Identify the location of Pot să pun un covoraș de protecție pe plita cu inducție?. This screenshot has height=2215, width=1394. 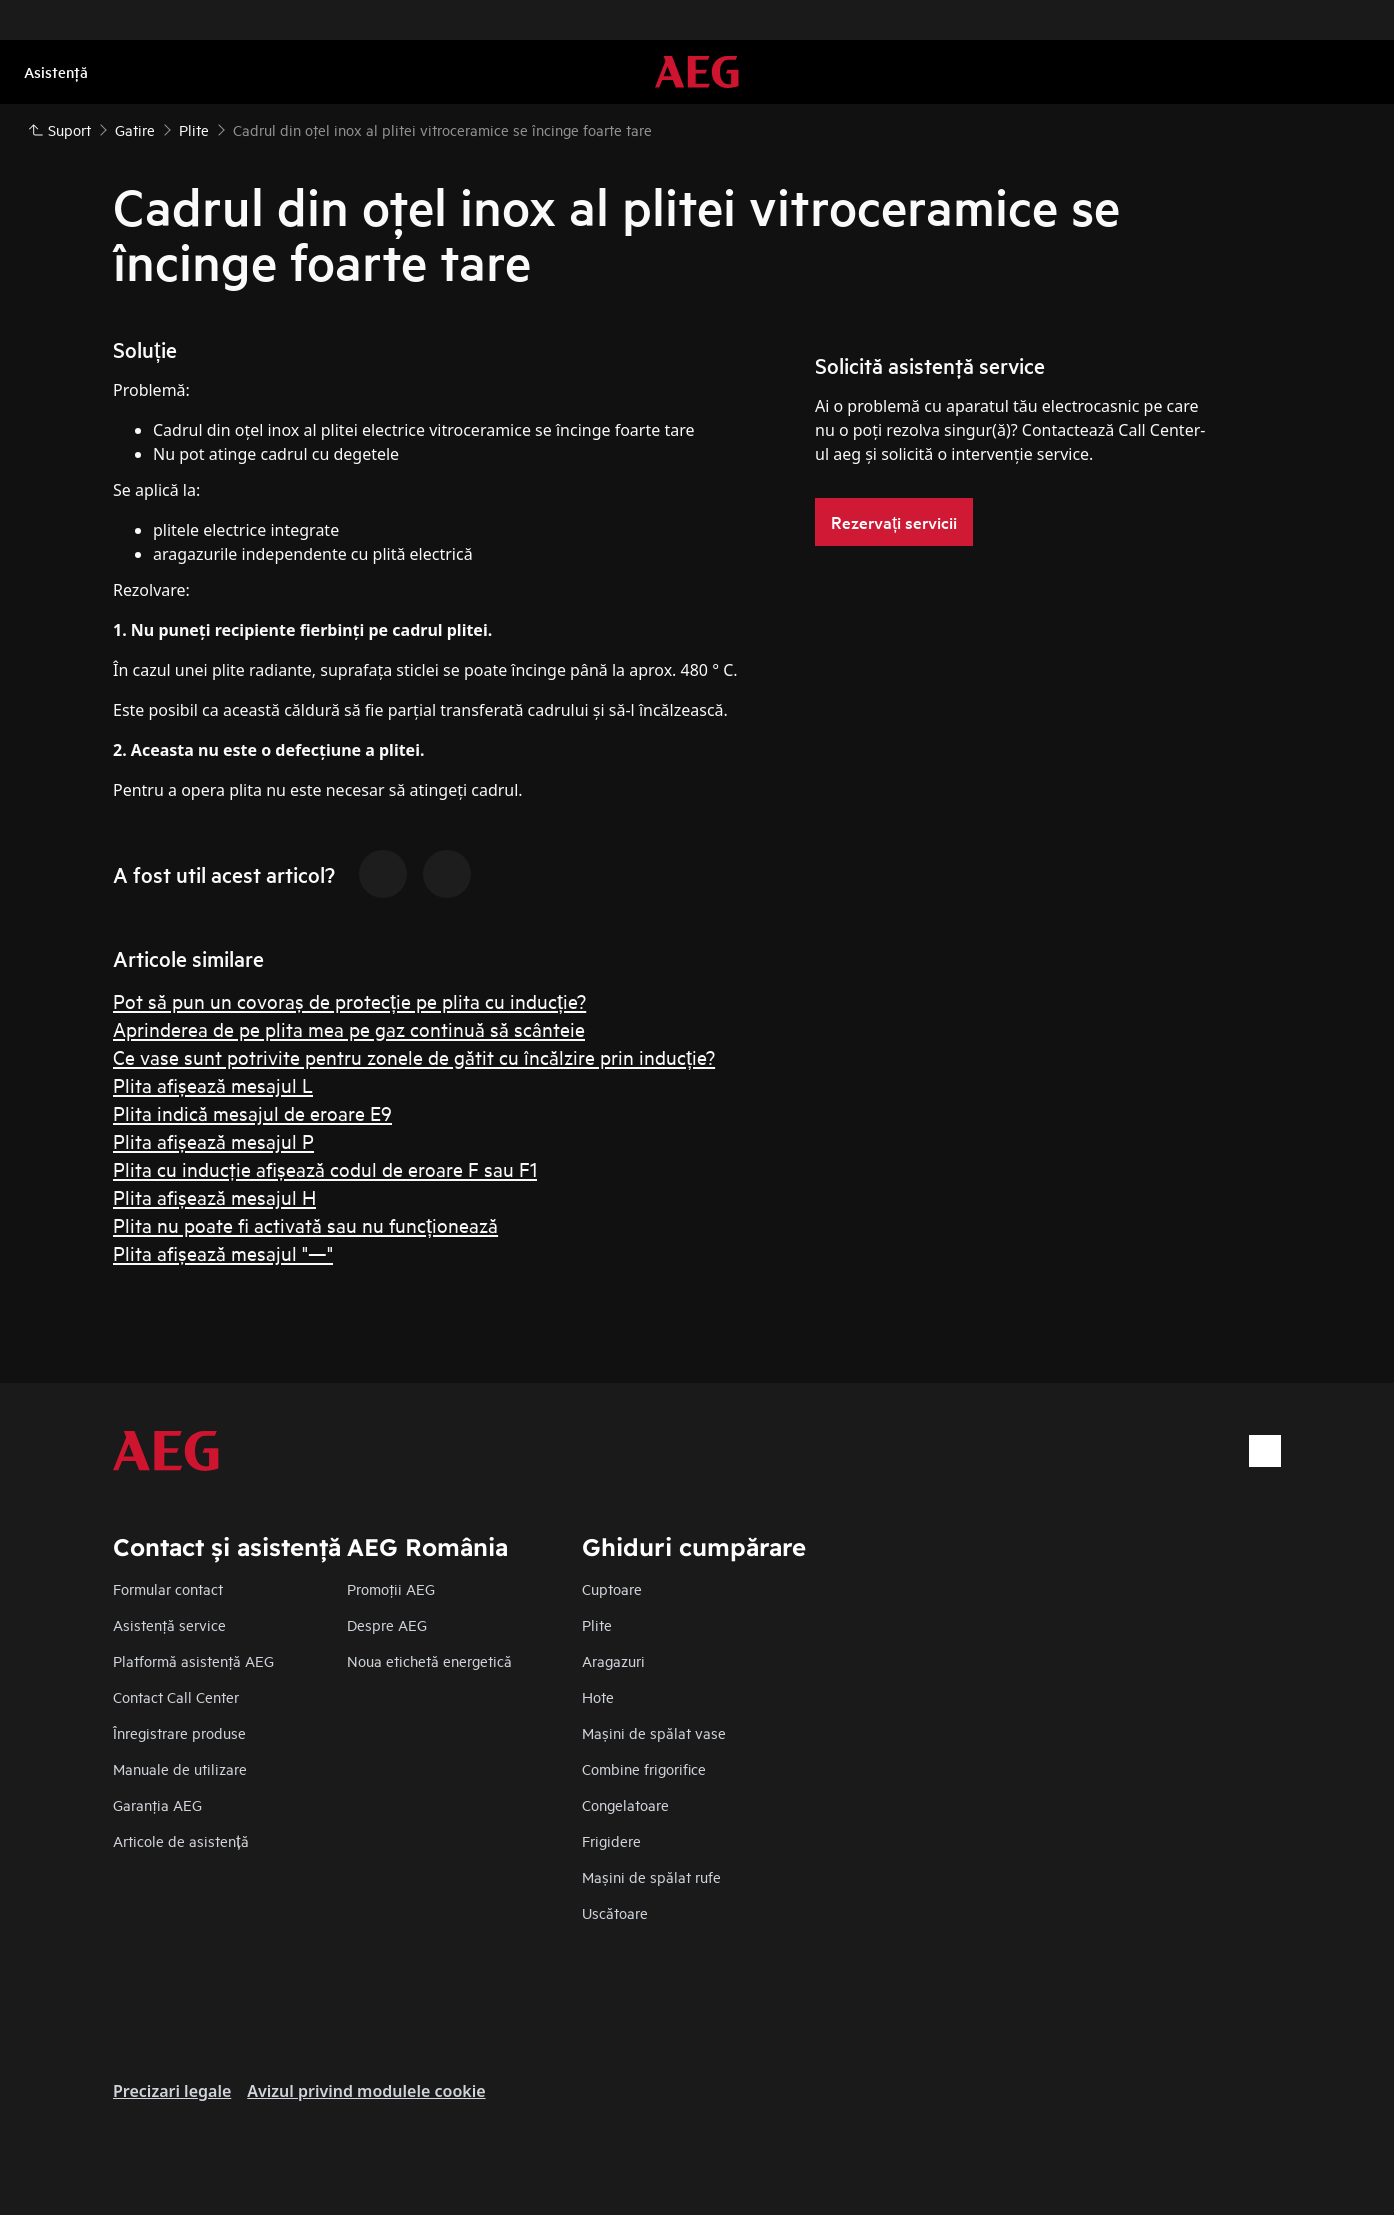
(349, 1000).